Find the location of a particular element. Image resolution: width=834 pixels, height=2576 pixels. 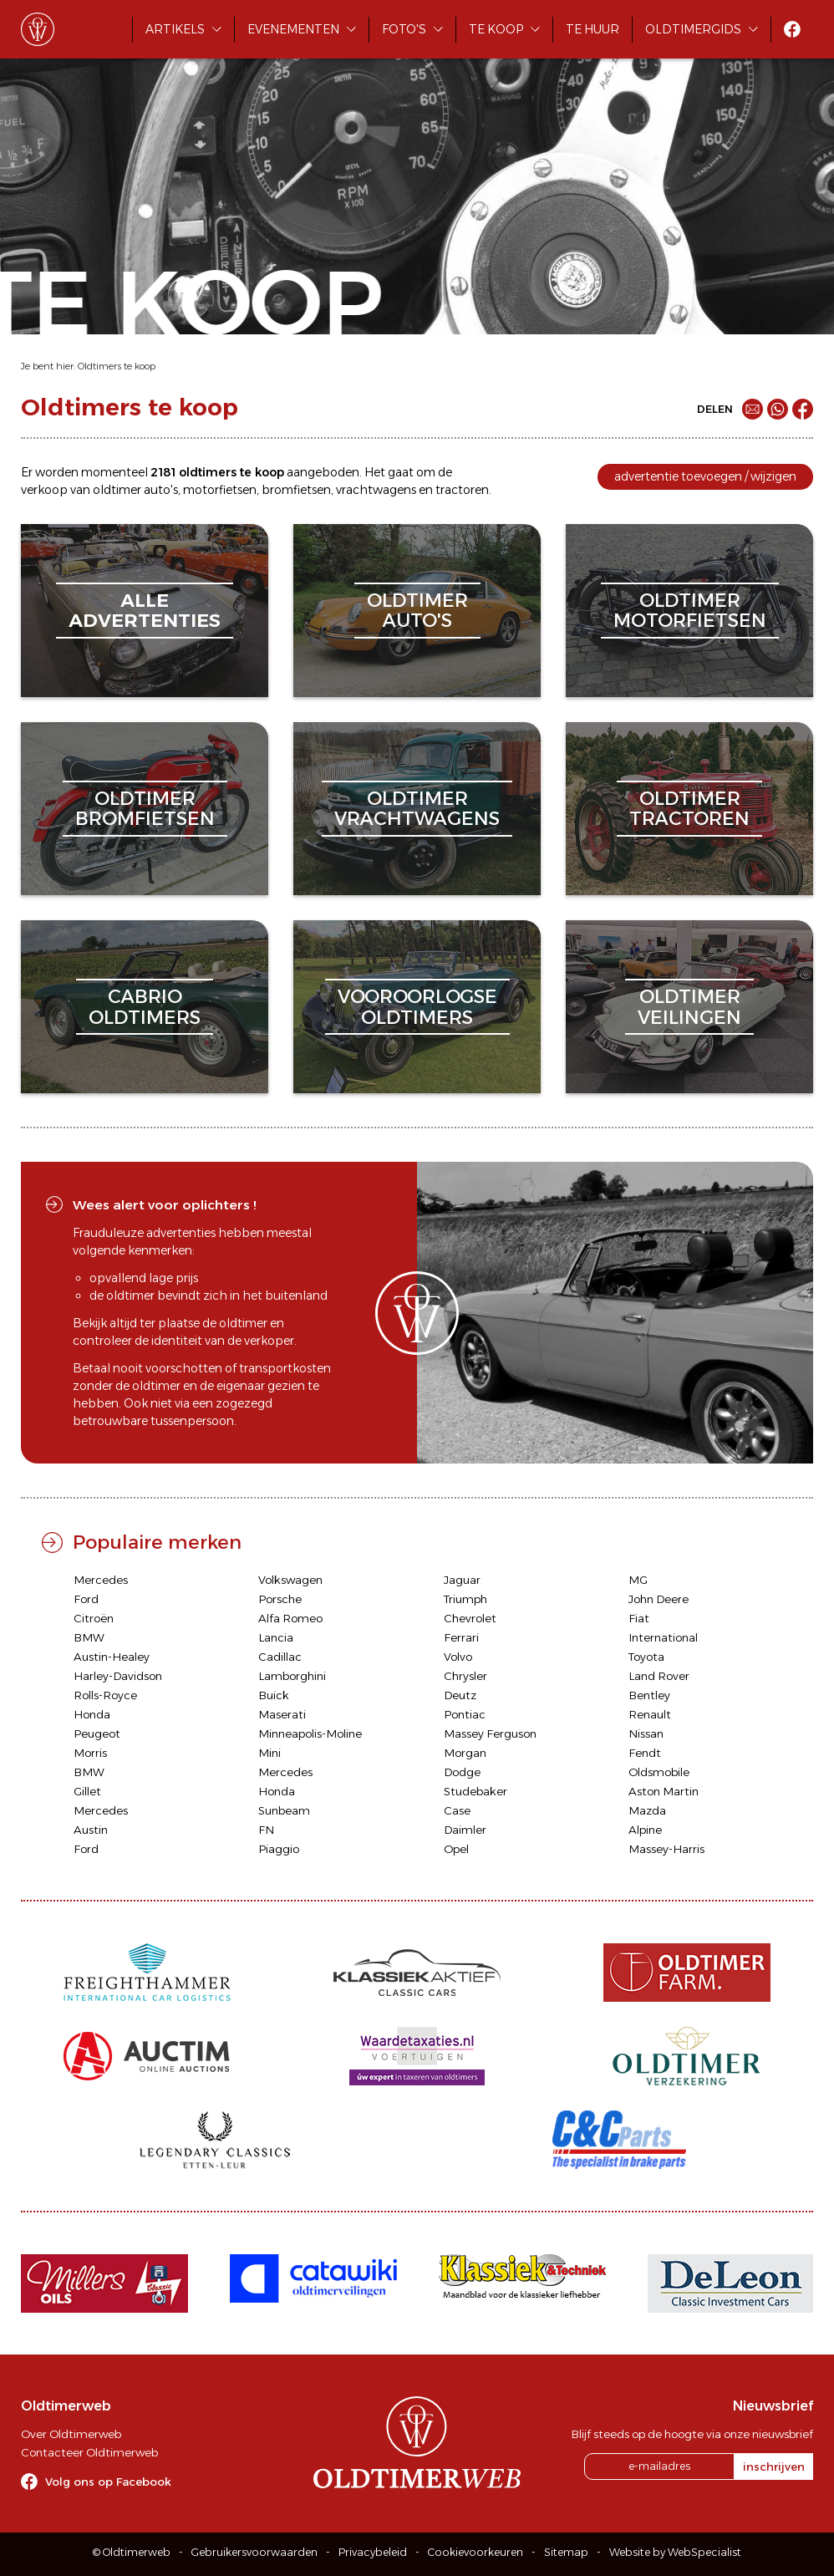

Gebruikersvoorwaarden is located at coordinates (254, 2552).